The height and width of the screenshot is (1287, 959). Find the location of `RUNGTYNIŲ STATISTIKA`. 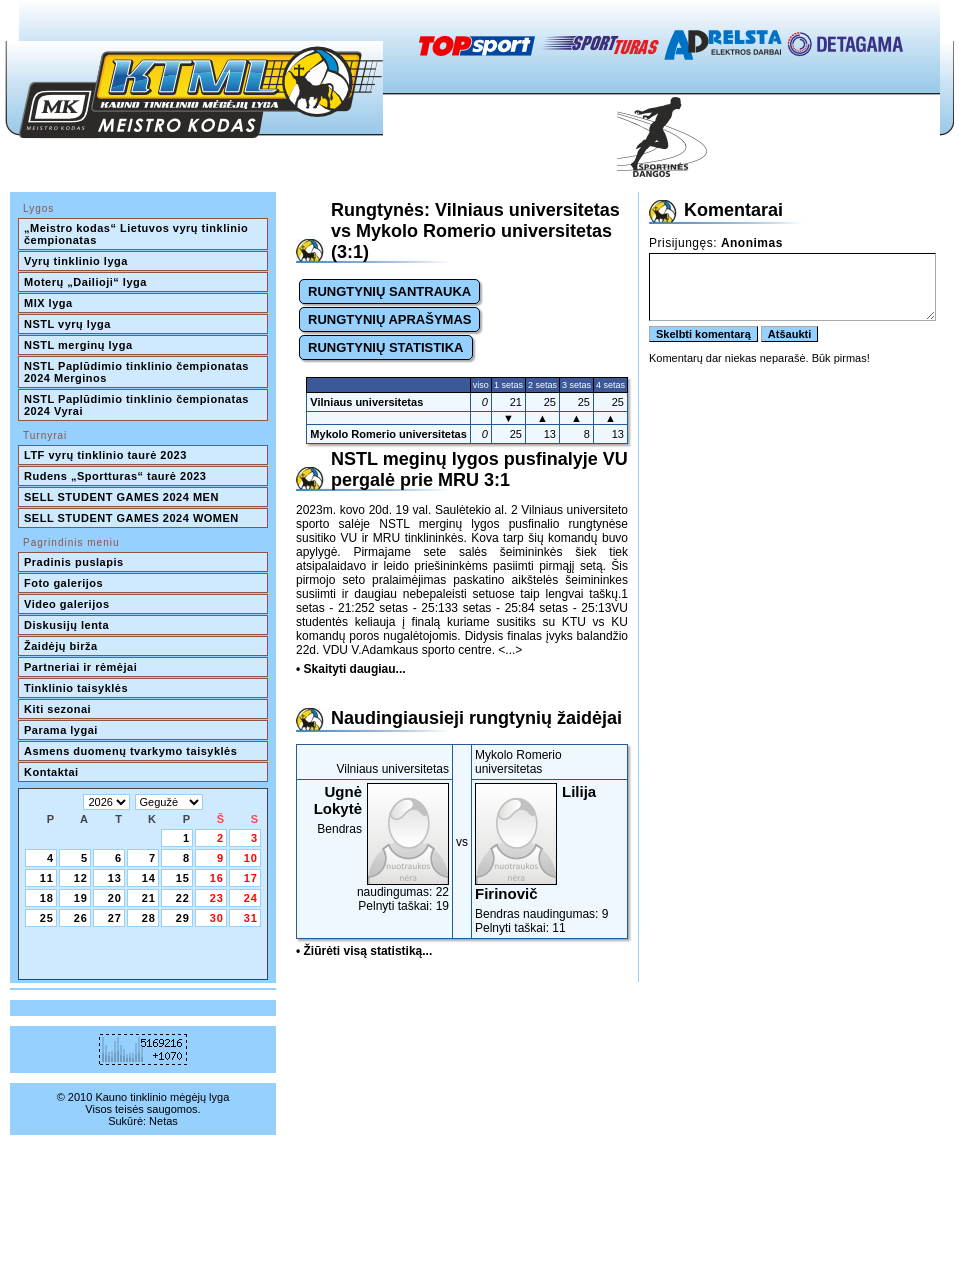

RUNGTYNIŲ STATISTIKA is located at coordinates (386, 347).